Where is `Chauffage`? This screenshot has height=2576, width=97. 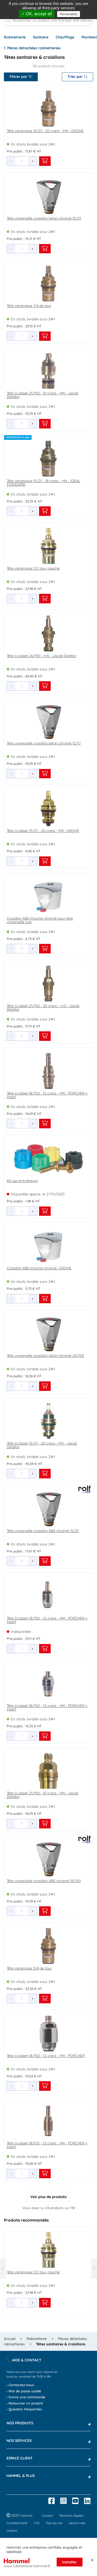 Chauffage is located at coordinates (65, 37).